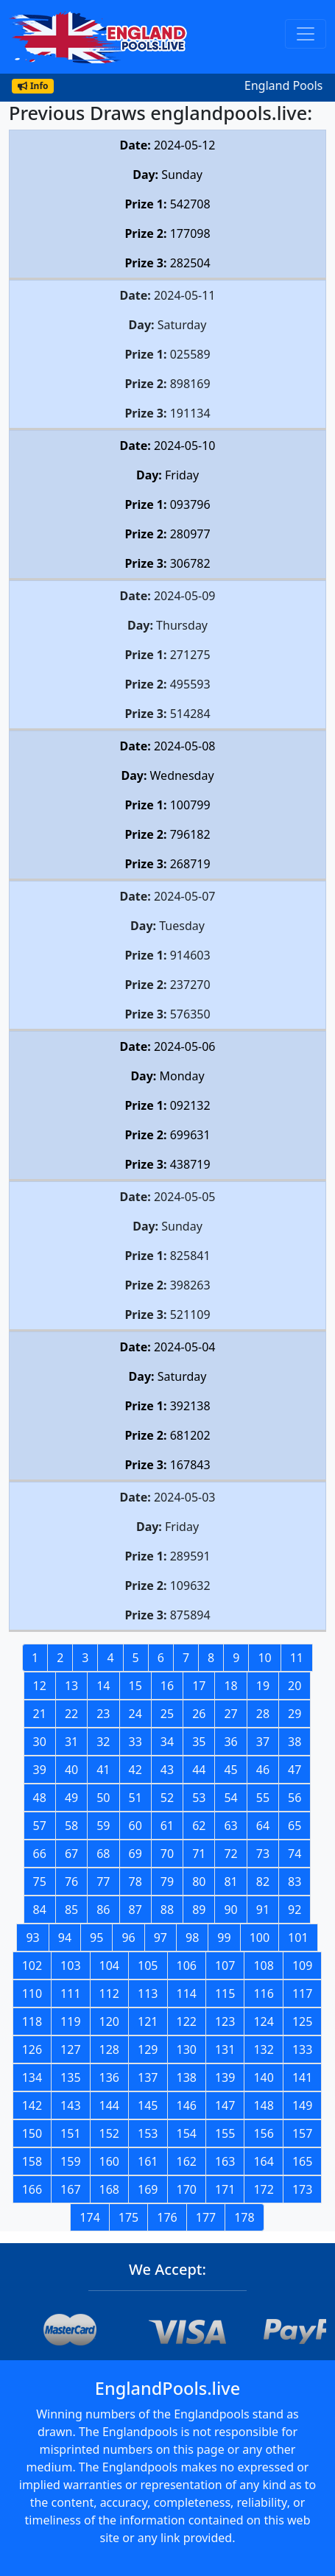 Image resolution: width=335 pixels, height=2576 pixels. What do you see at coordinates (294, 1798) in the screenshot?
I see `56` at bounding box center [294, 1798].